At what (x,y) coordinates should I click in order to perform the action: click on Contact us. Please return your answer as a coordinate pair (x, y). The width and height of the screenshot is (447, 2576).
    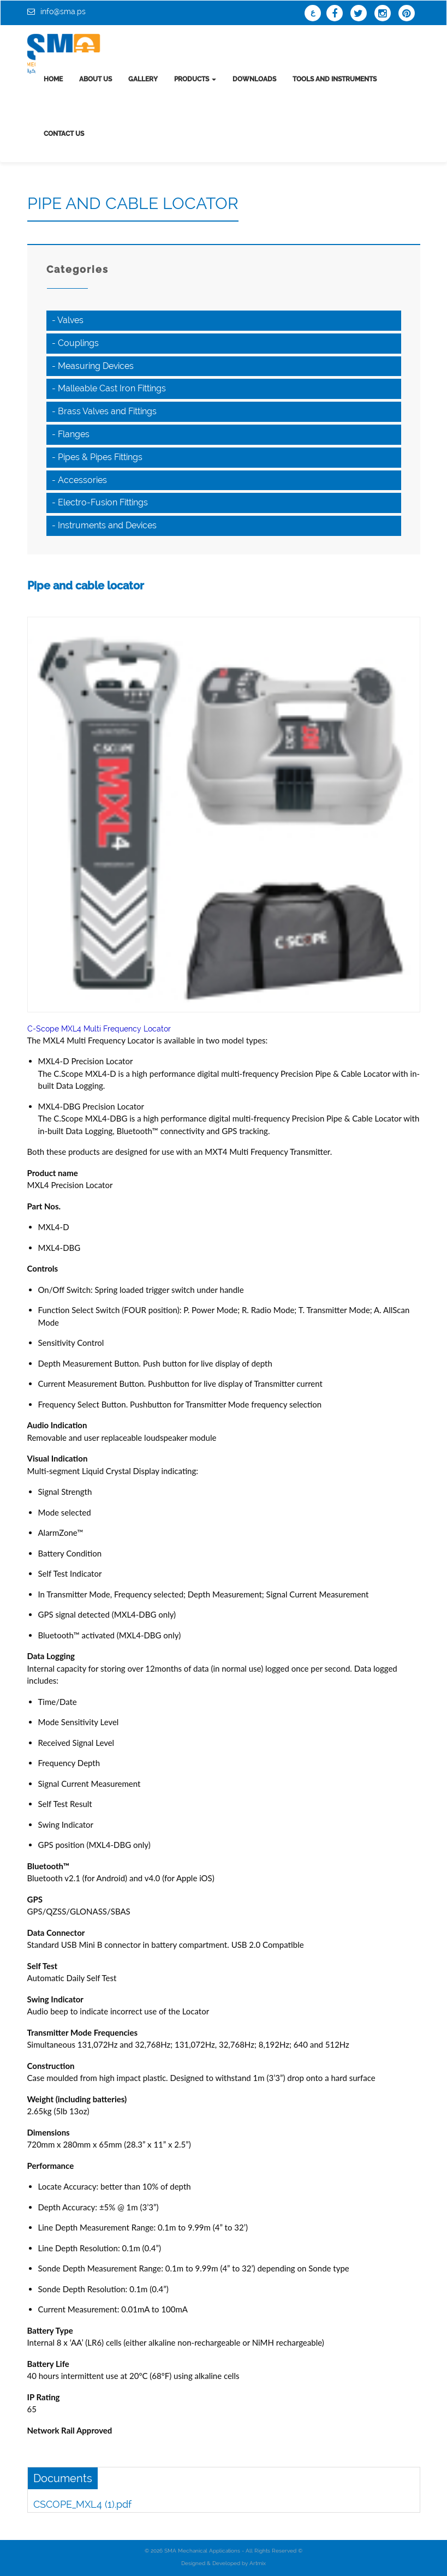
    Looking at the image, I should click on (64, 134).